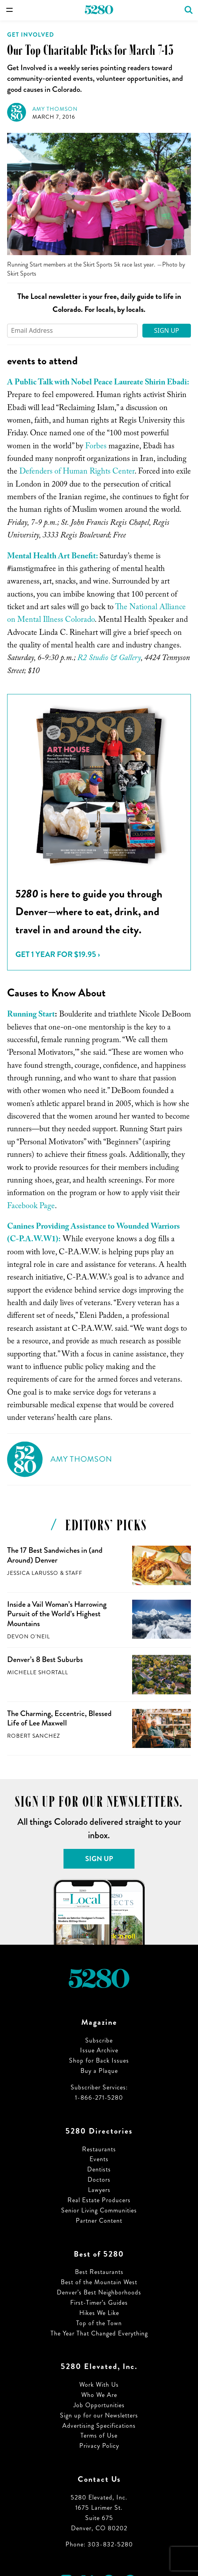 The width and height of the screenshot is (198, 2576). What do you see at coordinates (99, 2405) in the screenshot?
I see `Job Opportunities` at bounding box center [99, 2405].